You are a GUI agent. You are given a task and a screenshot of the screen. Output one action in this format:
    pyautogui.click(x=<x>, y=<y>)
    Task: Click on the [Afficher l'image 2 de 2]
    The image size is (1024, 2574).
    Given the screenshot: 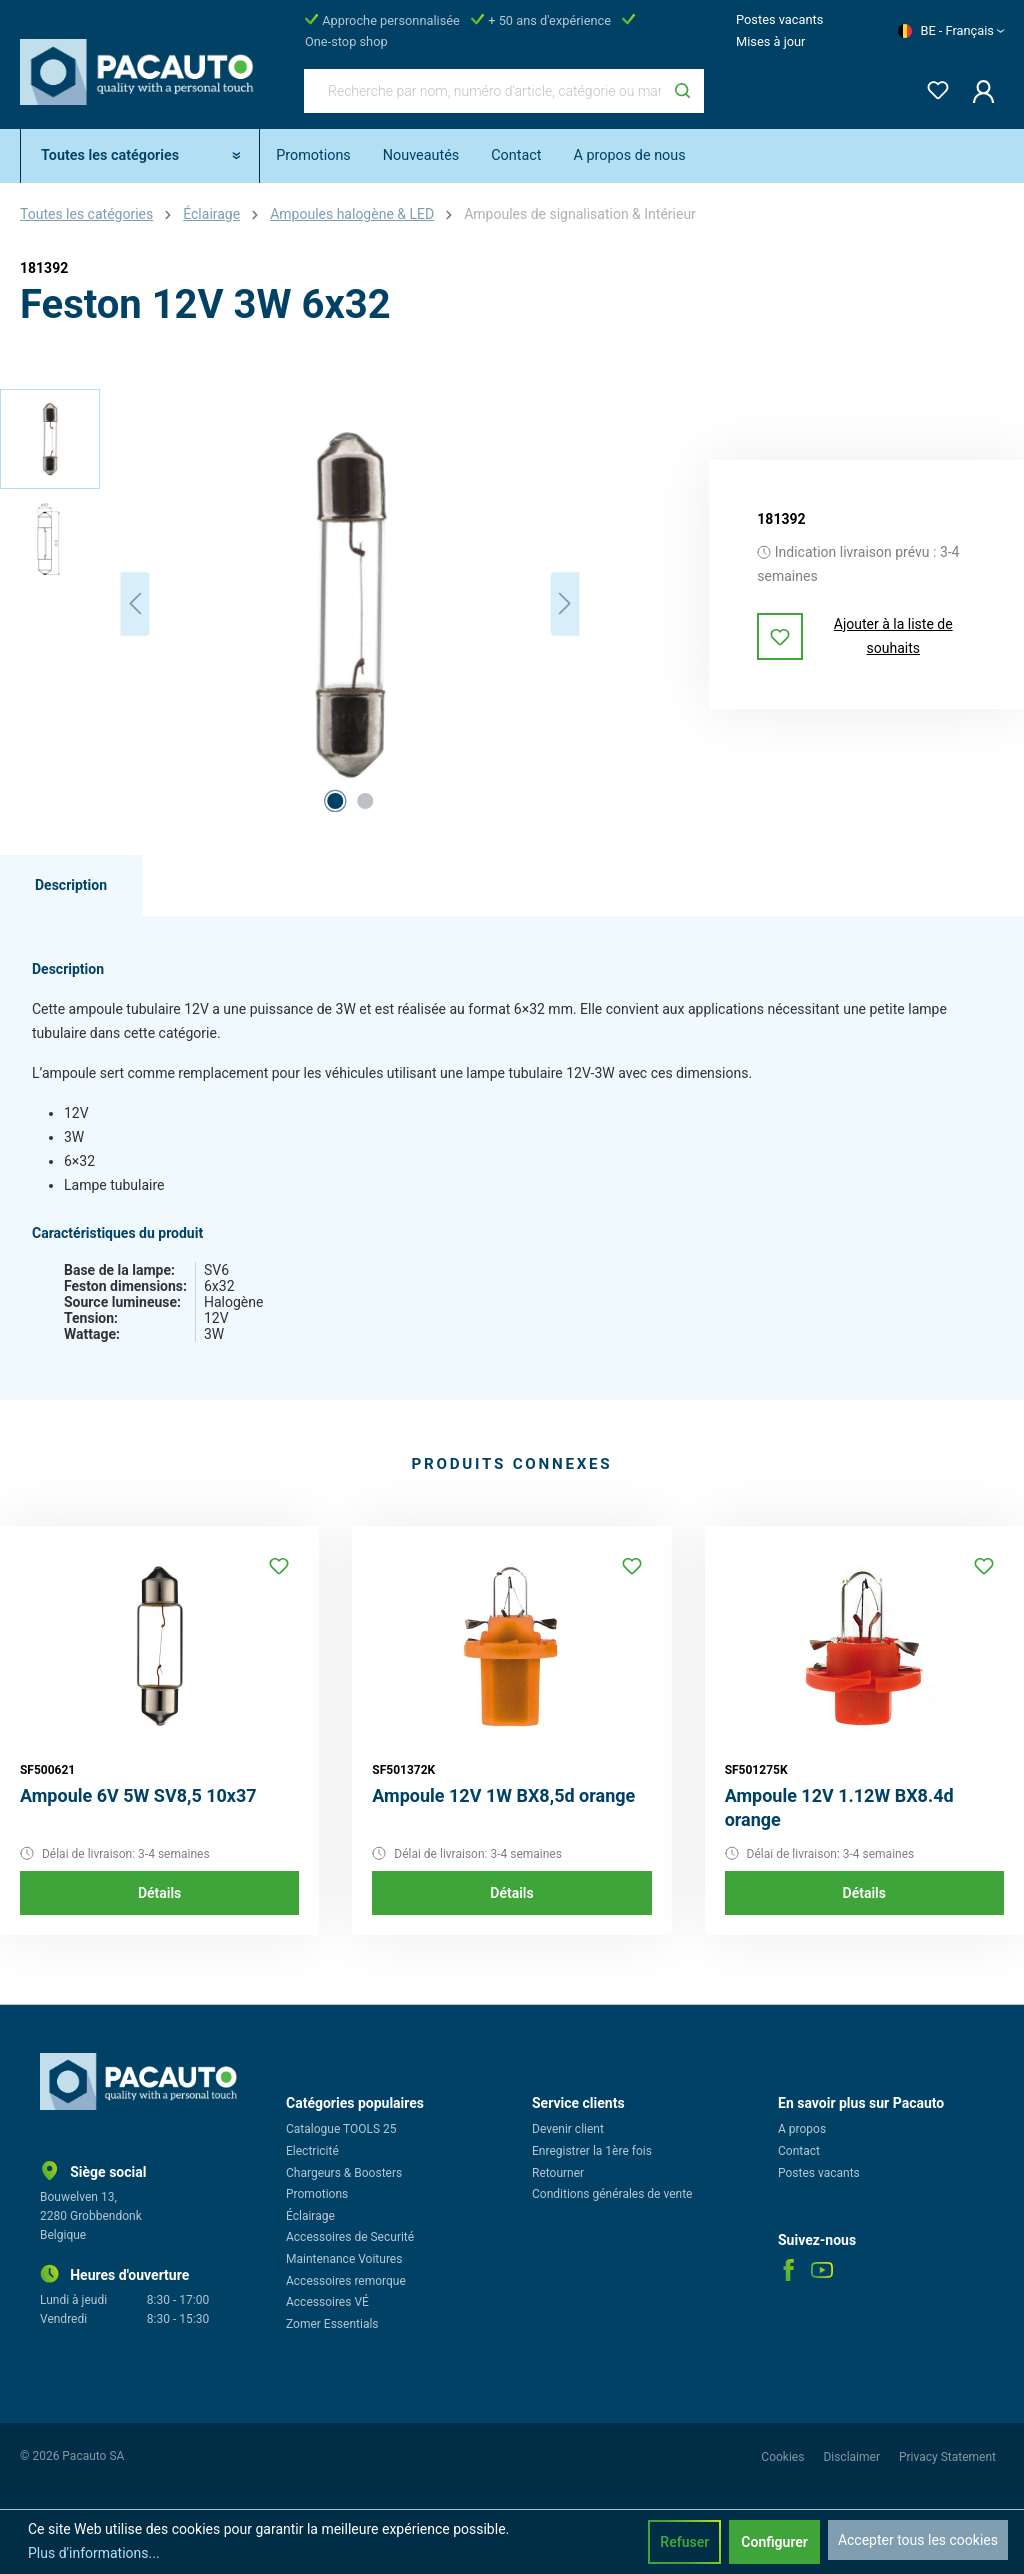 What is the action you would take?
    pyautogui.click(x=365, y=801)
    